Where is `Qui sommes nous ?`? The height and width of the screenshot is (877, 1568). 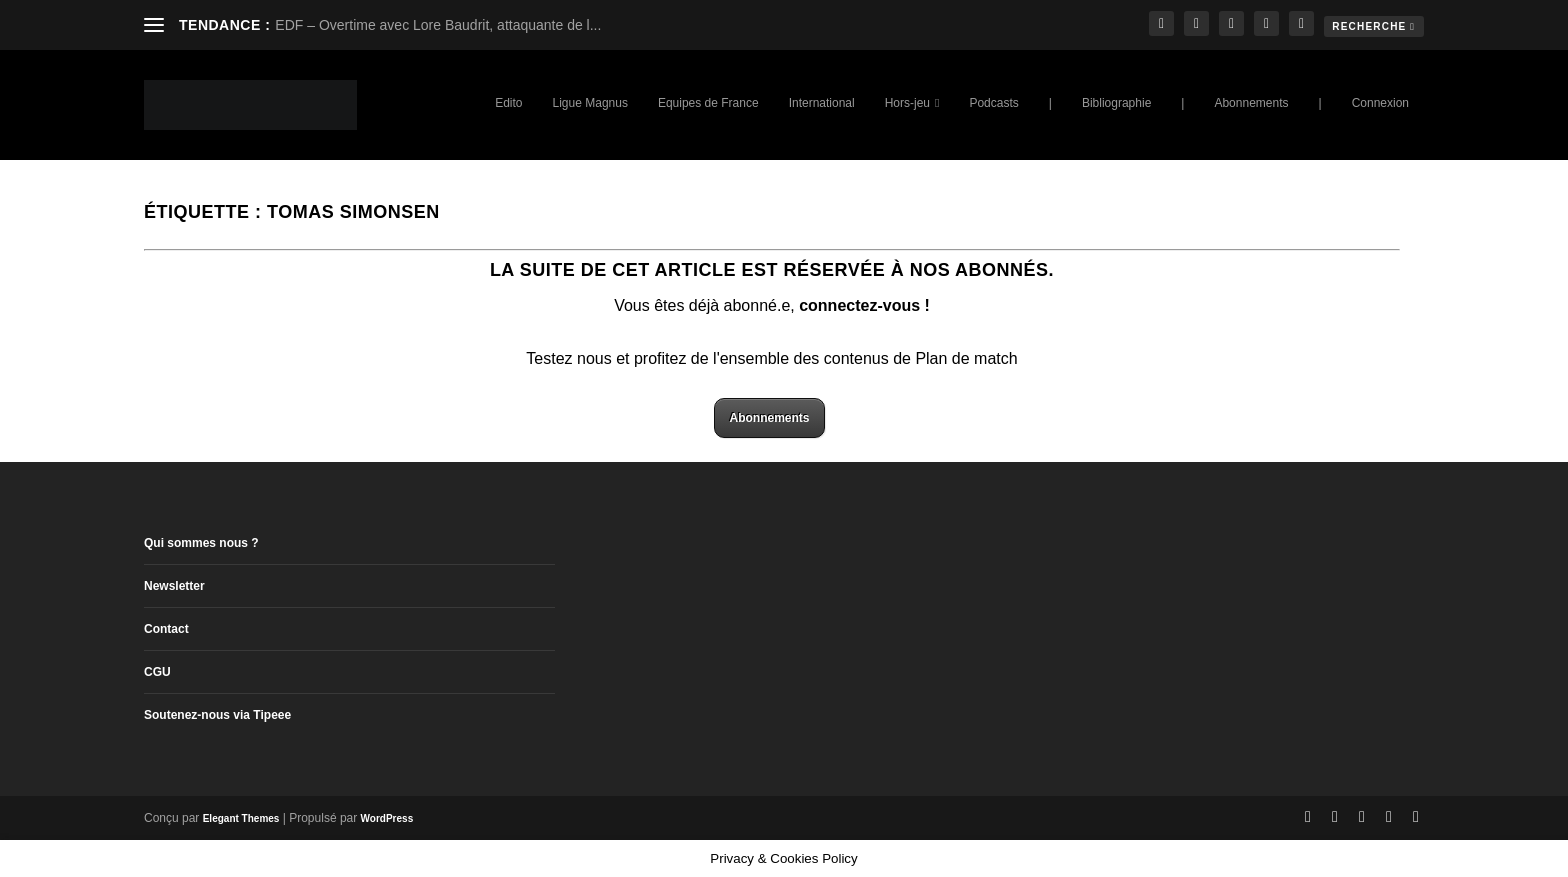 Qui sommes nous ? is located at coordinates (201, 543).